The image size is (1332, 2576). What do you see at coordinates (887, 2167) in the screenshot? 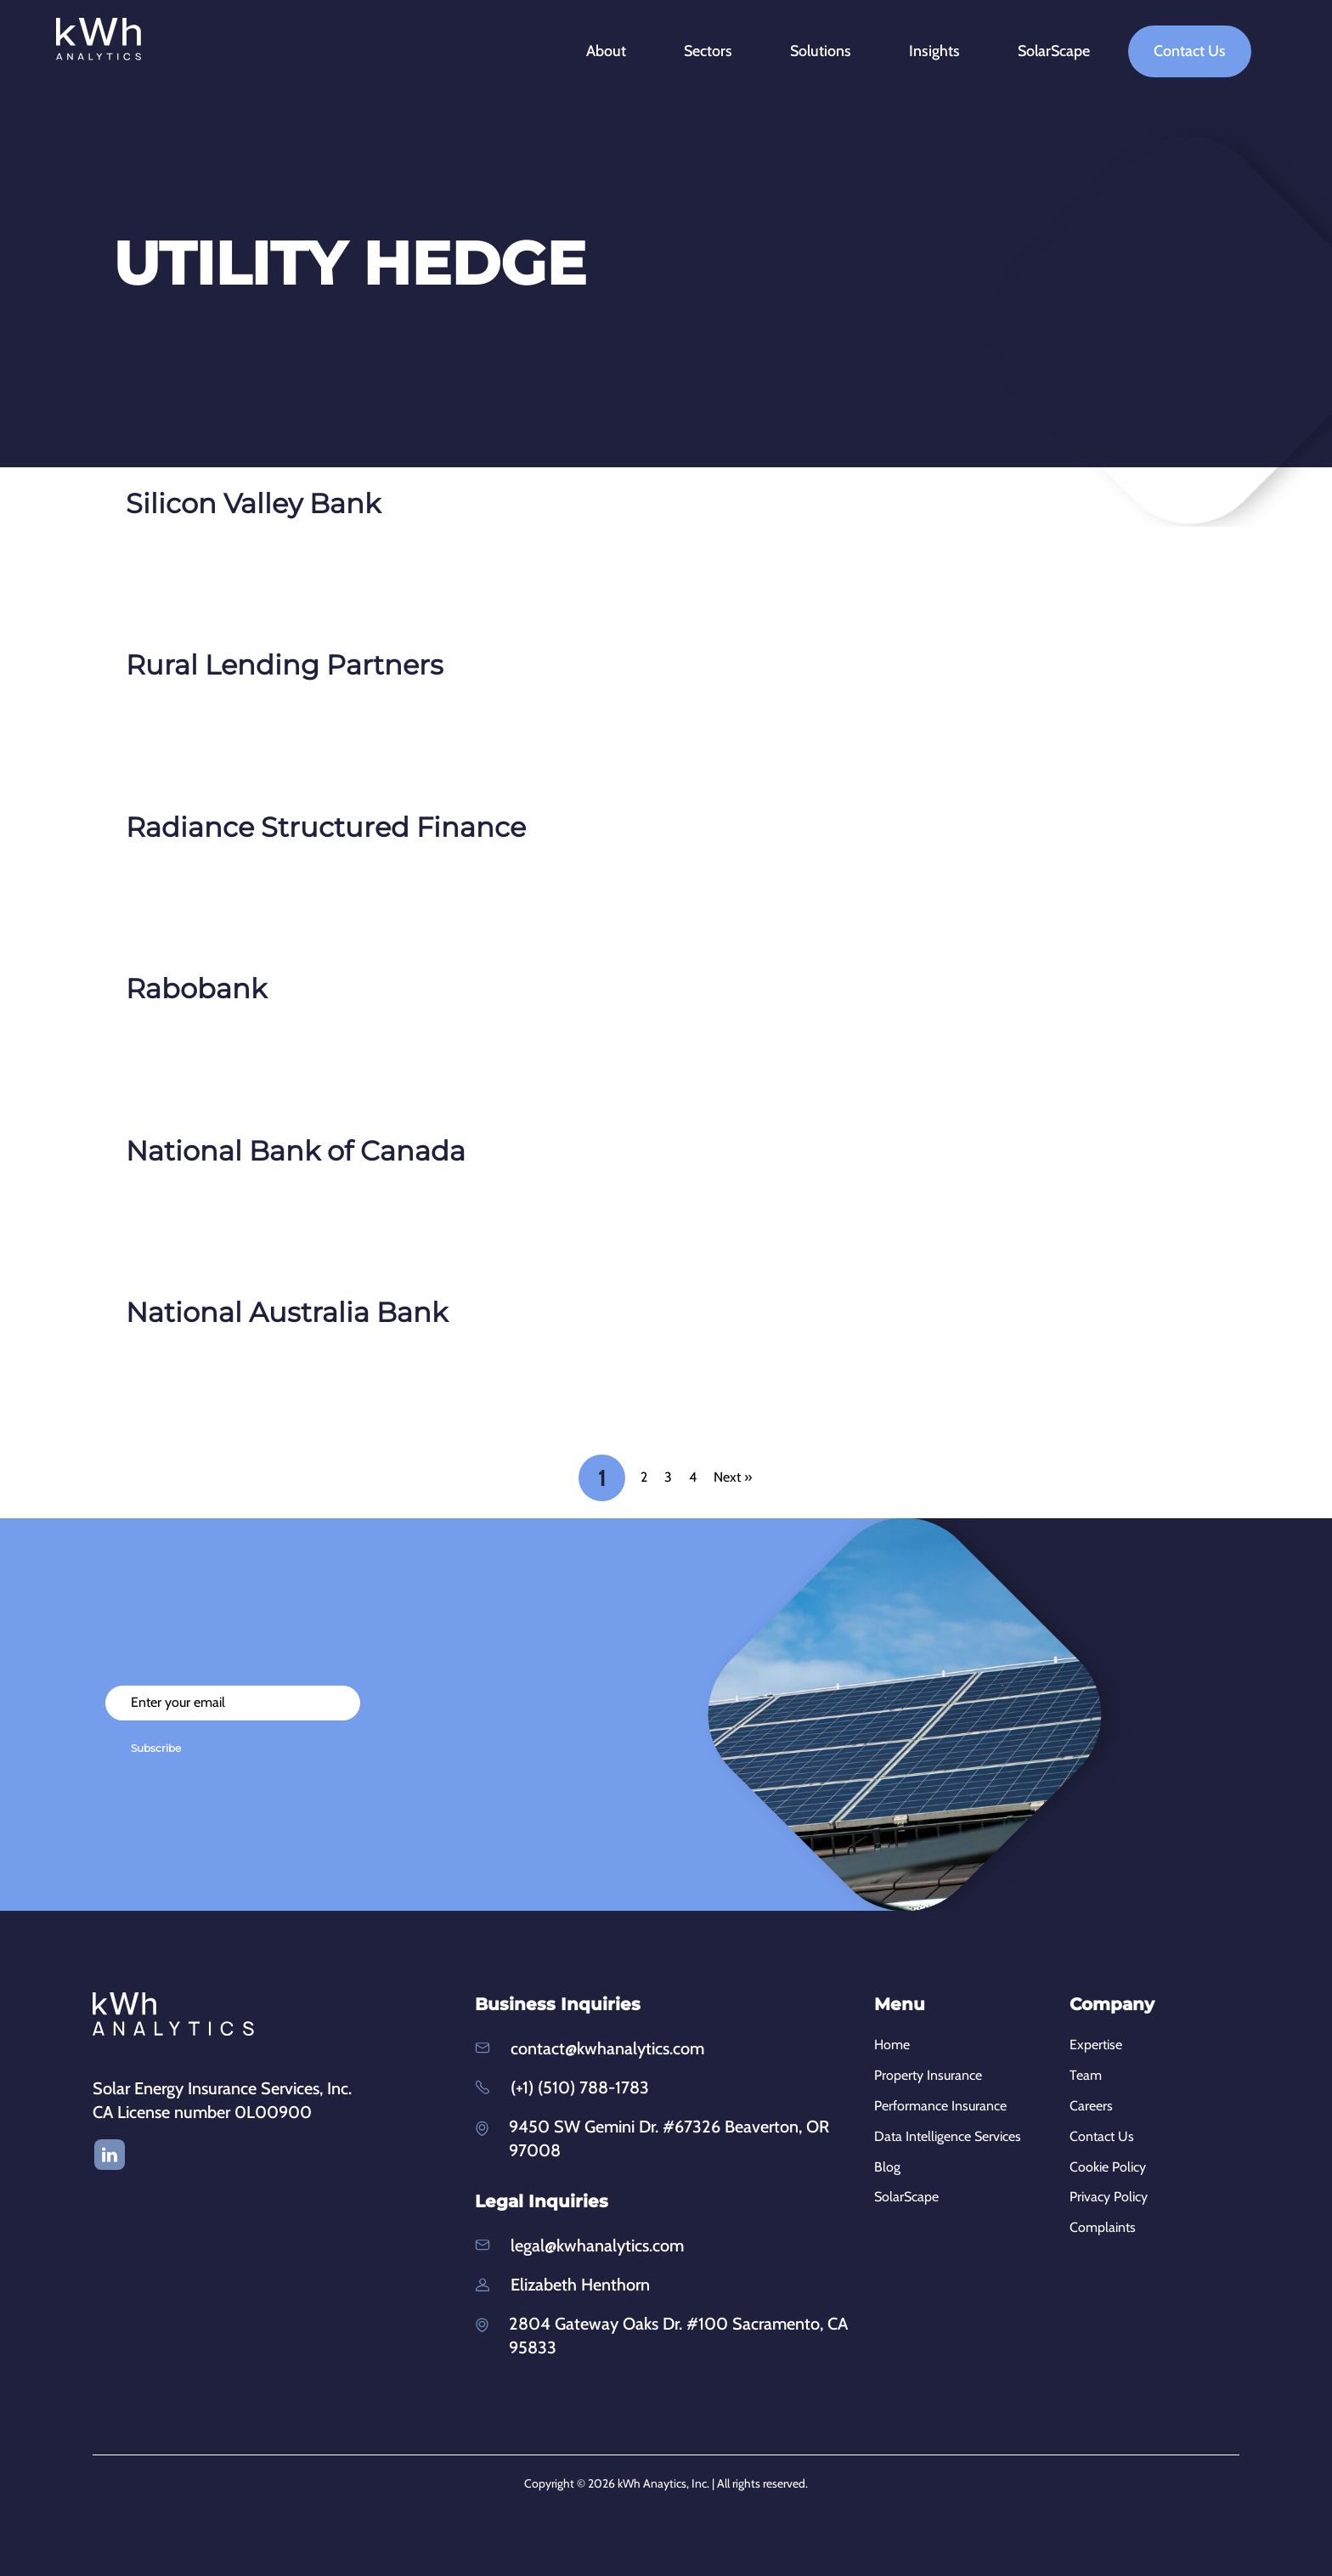
I see `Blog` at bounding box center [887, 2167].